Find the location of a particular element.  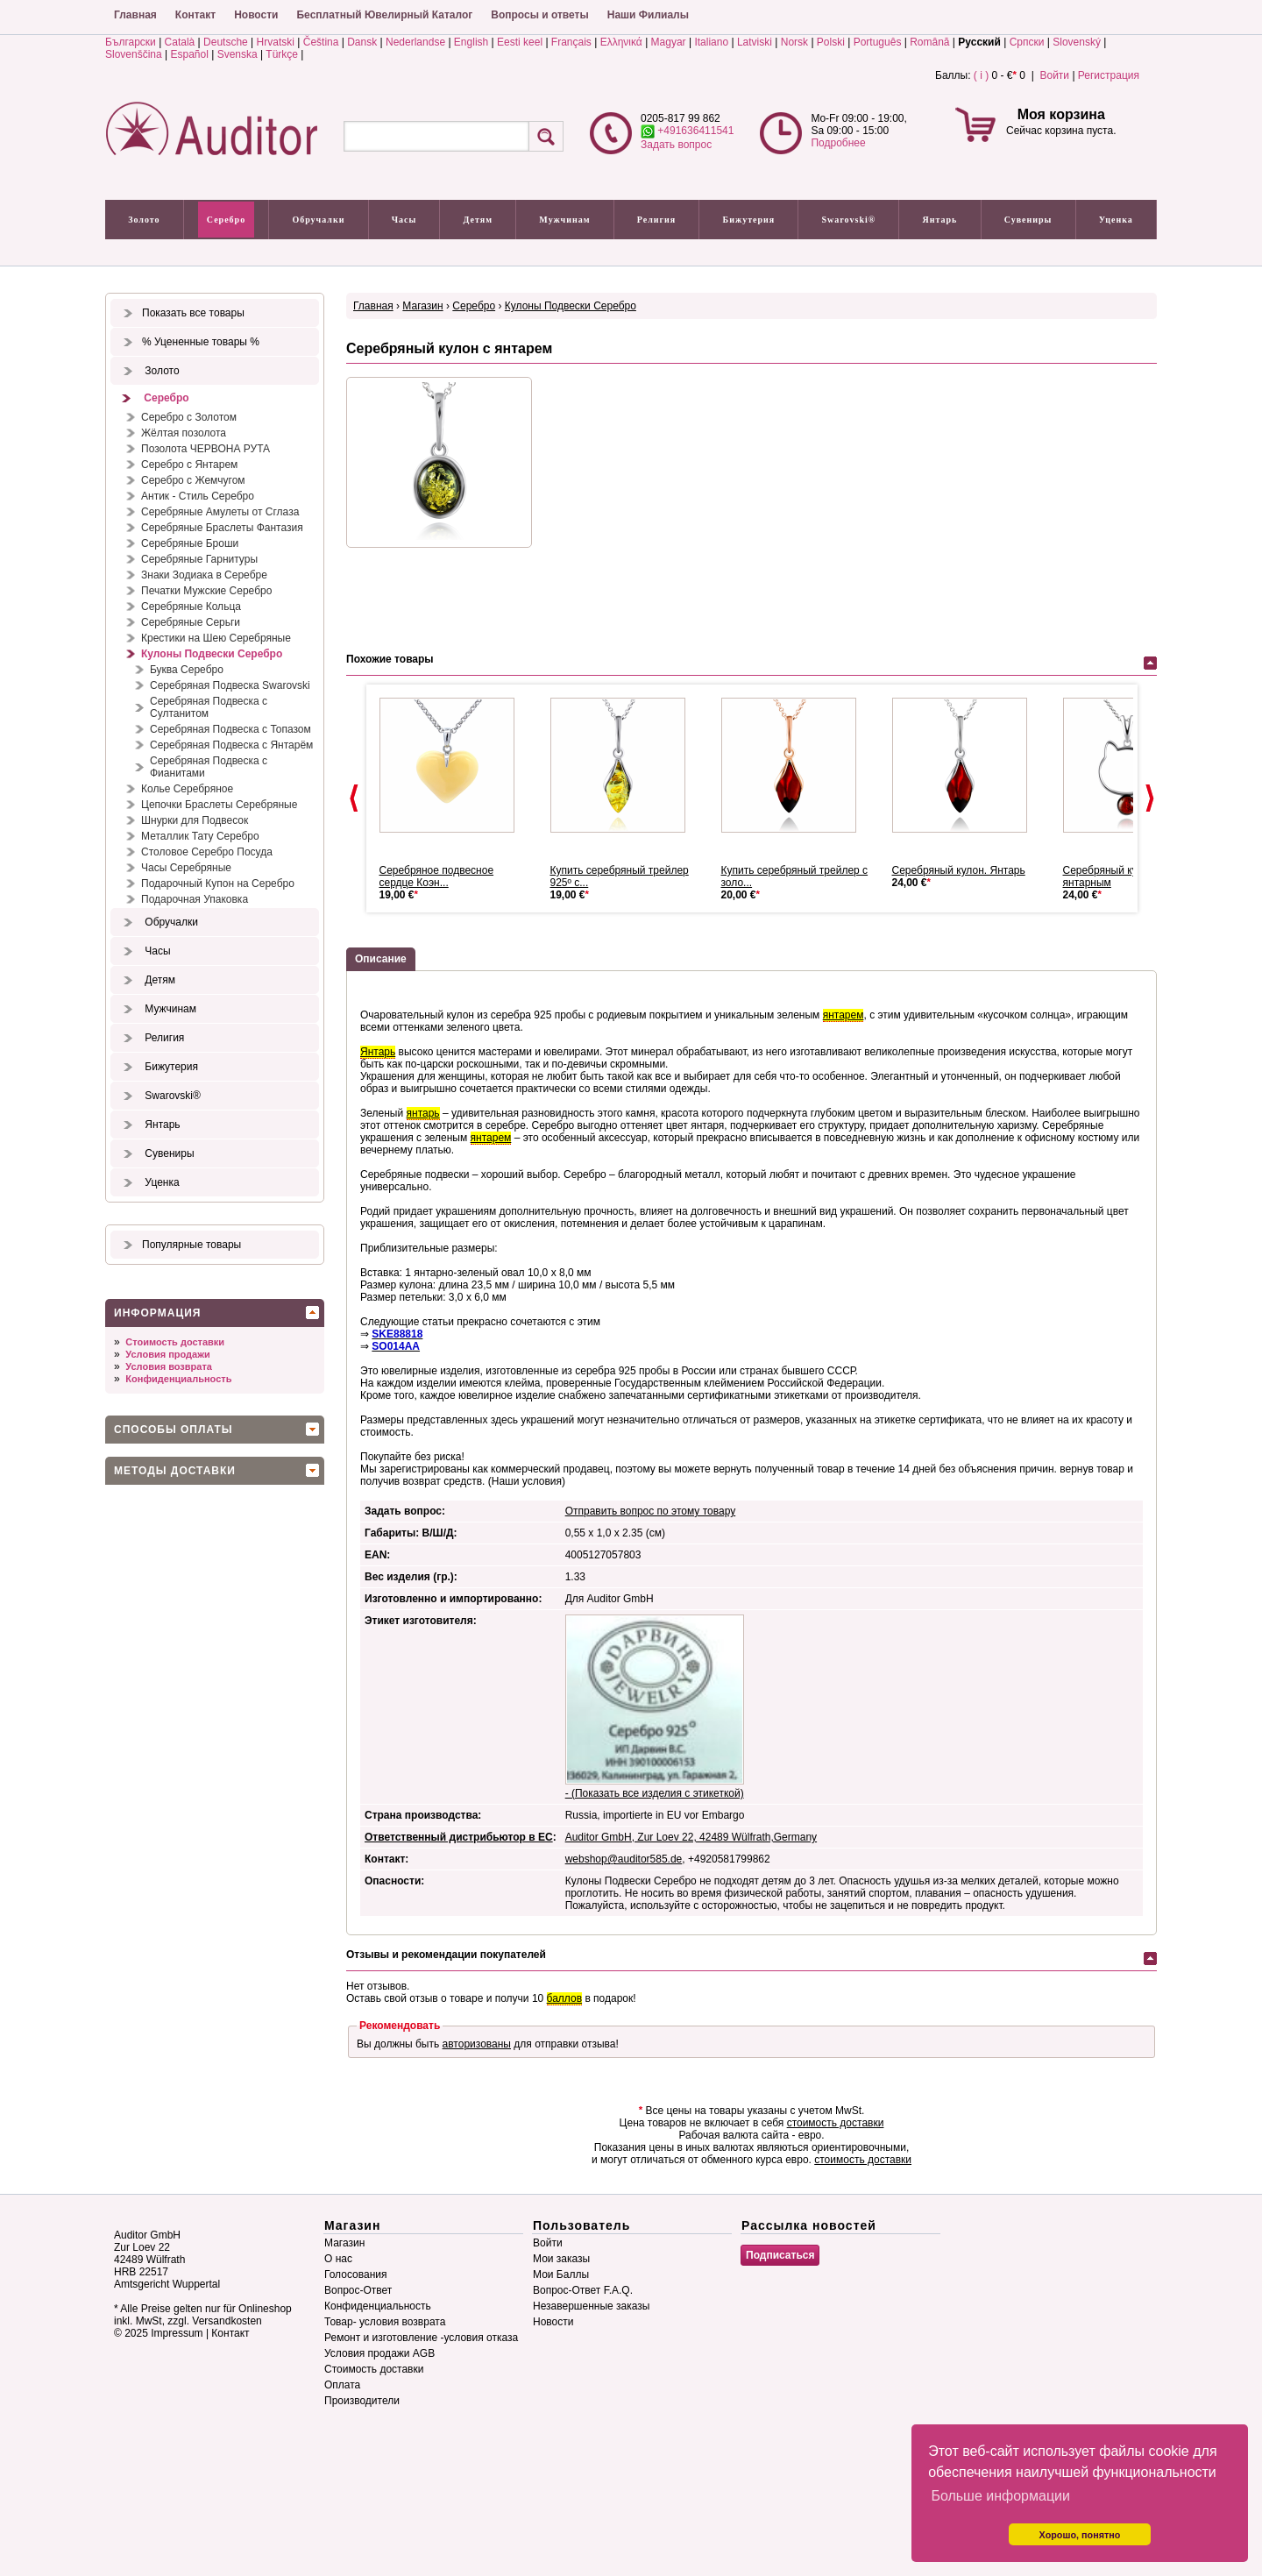

Ελληνικά is located at coordinates (621, 42).